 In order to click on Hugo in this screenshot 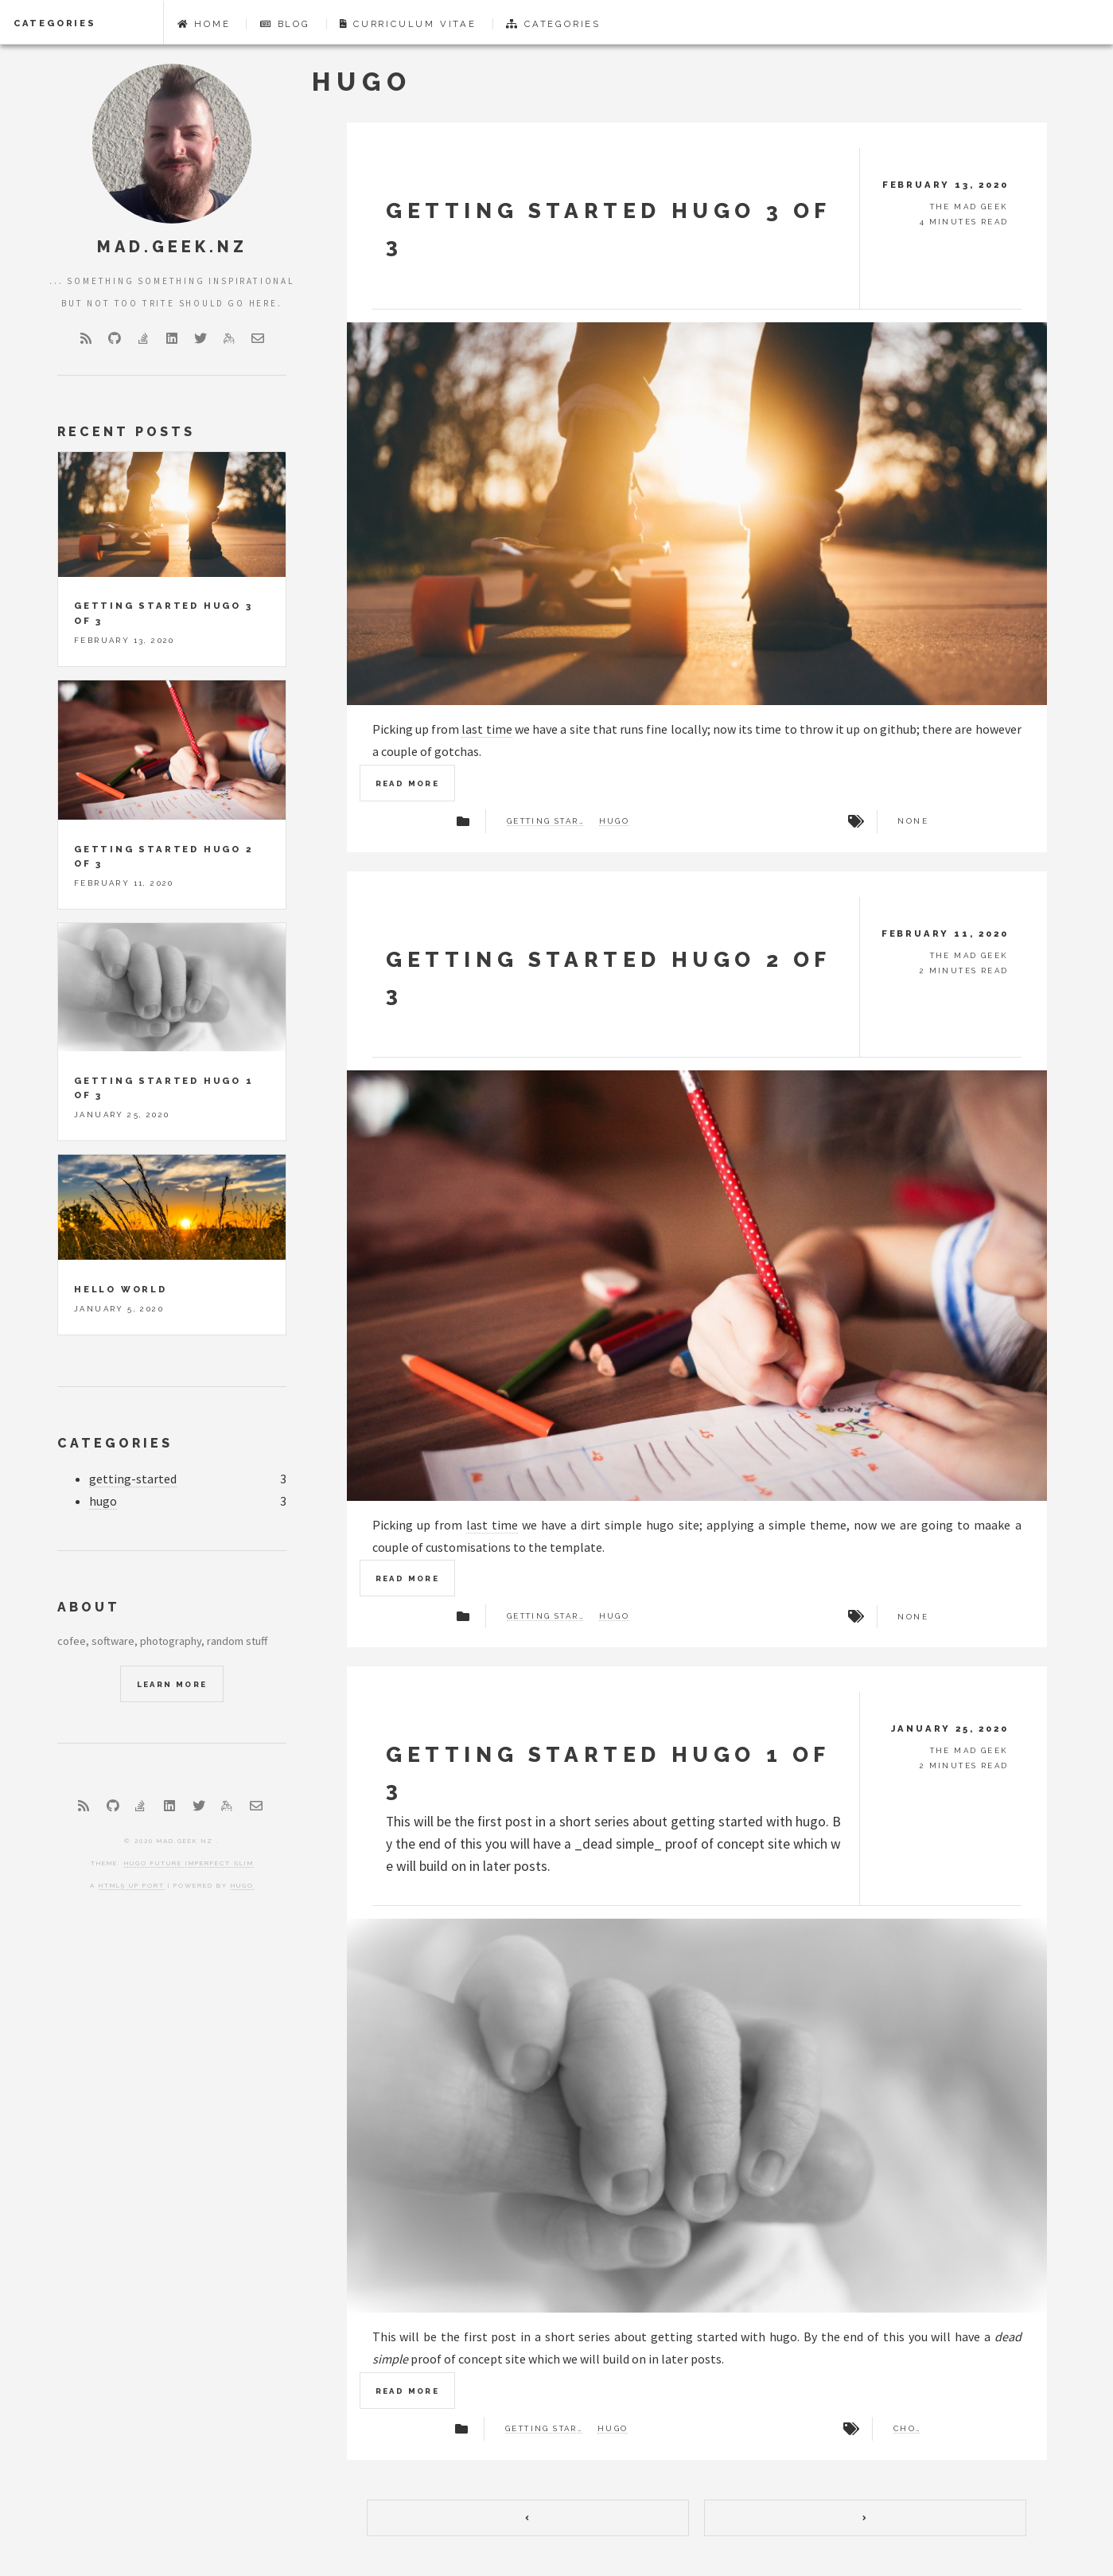, I will do `click(242, 1885)`.